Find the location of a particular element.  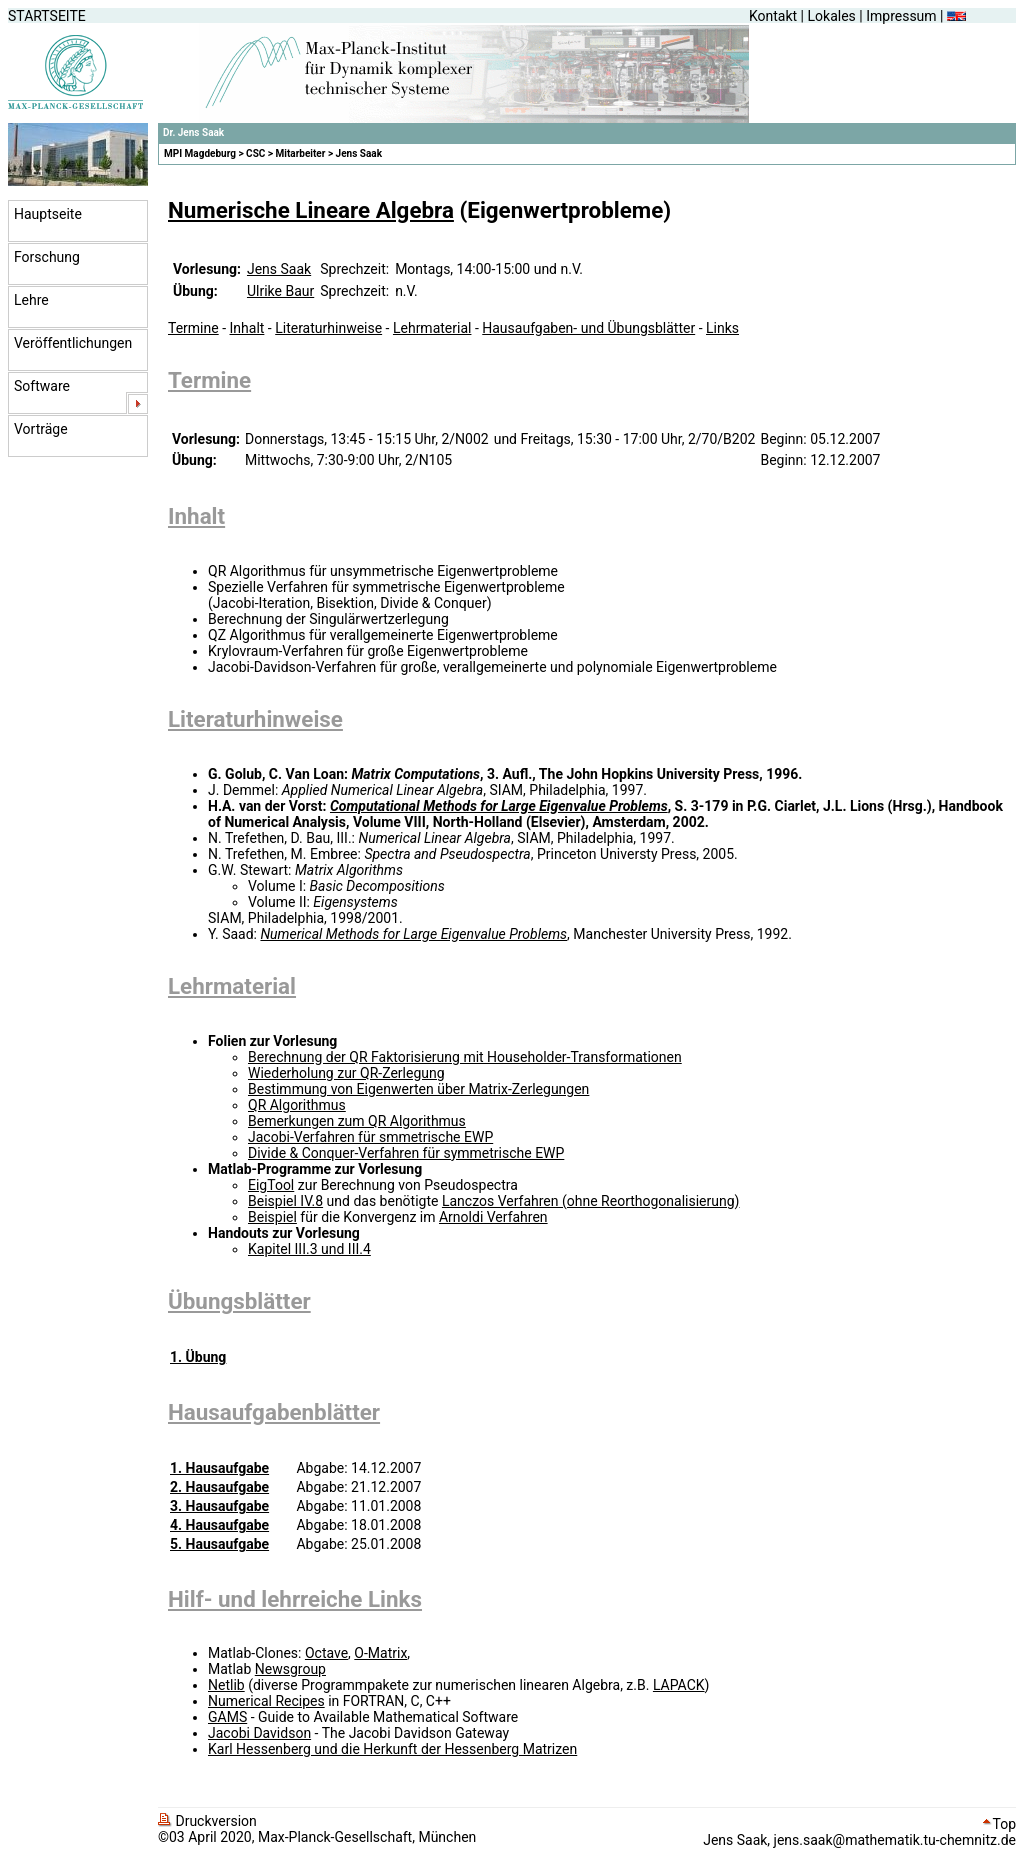

Hilf- und lehrreiche Links is located at coordinates (295, 1599).